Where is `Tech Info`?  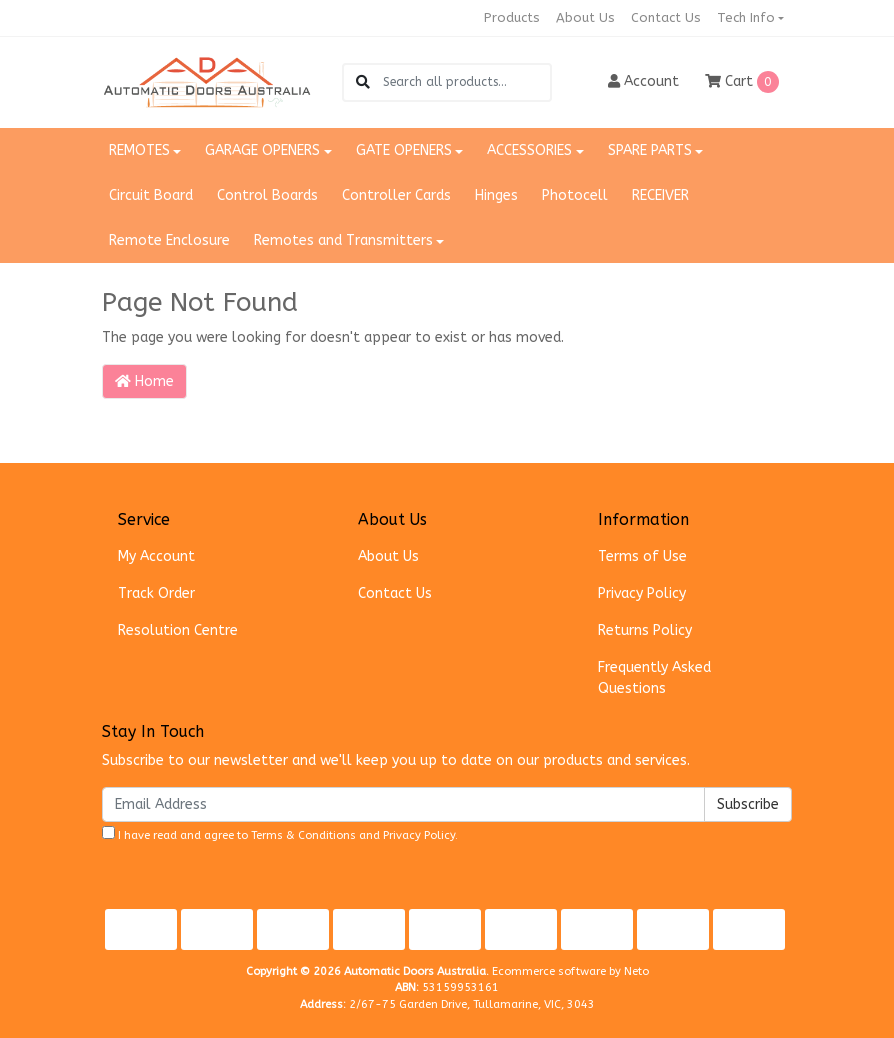
Tech Info is located at coordinates (746, 17).